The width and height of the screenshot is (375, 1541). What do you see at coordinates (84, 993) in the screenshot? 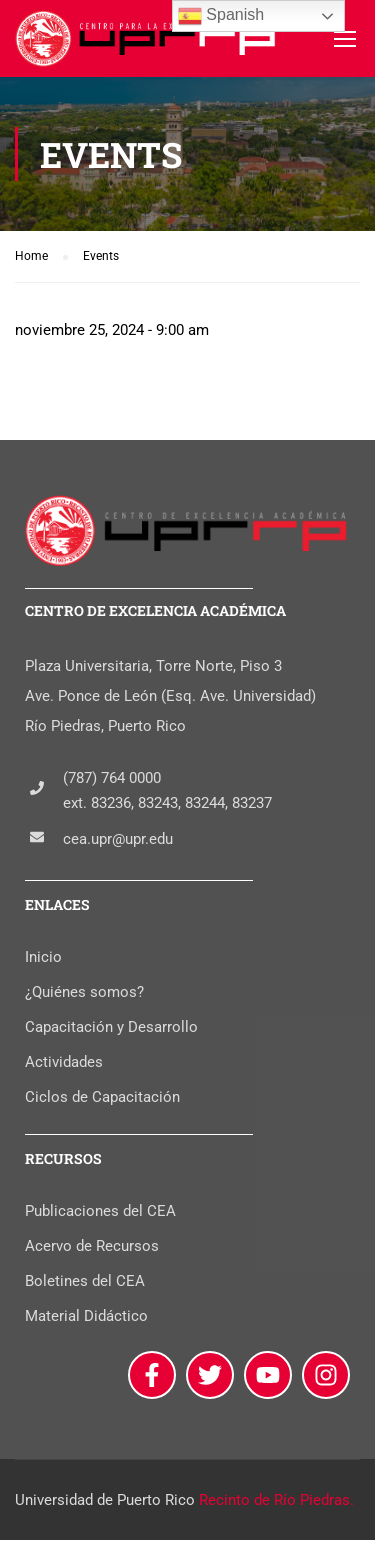
I see `¿Quiénes somos?` at bounding box center [84, 993].